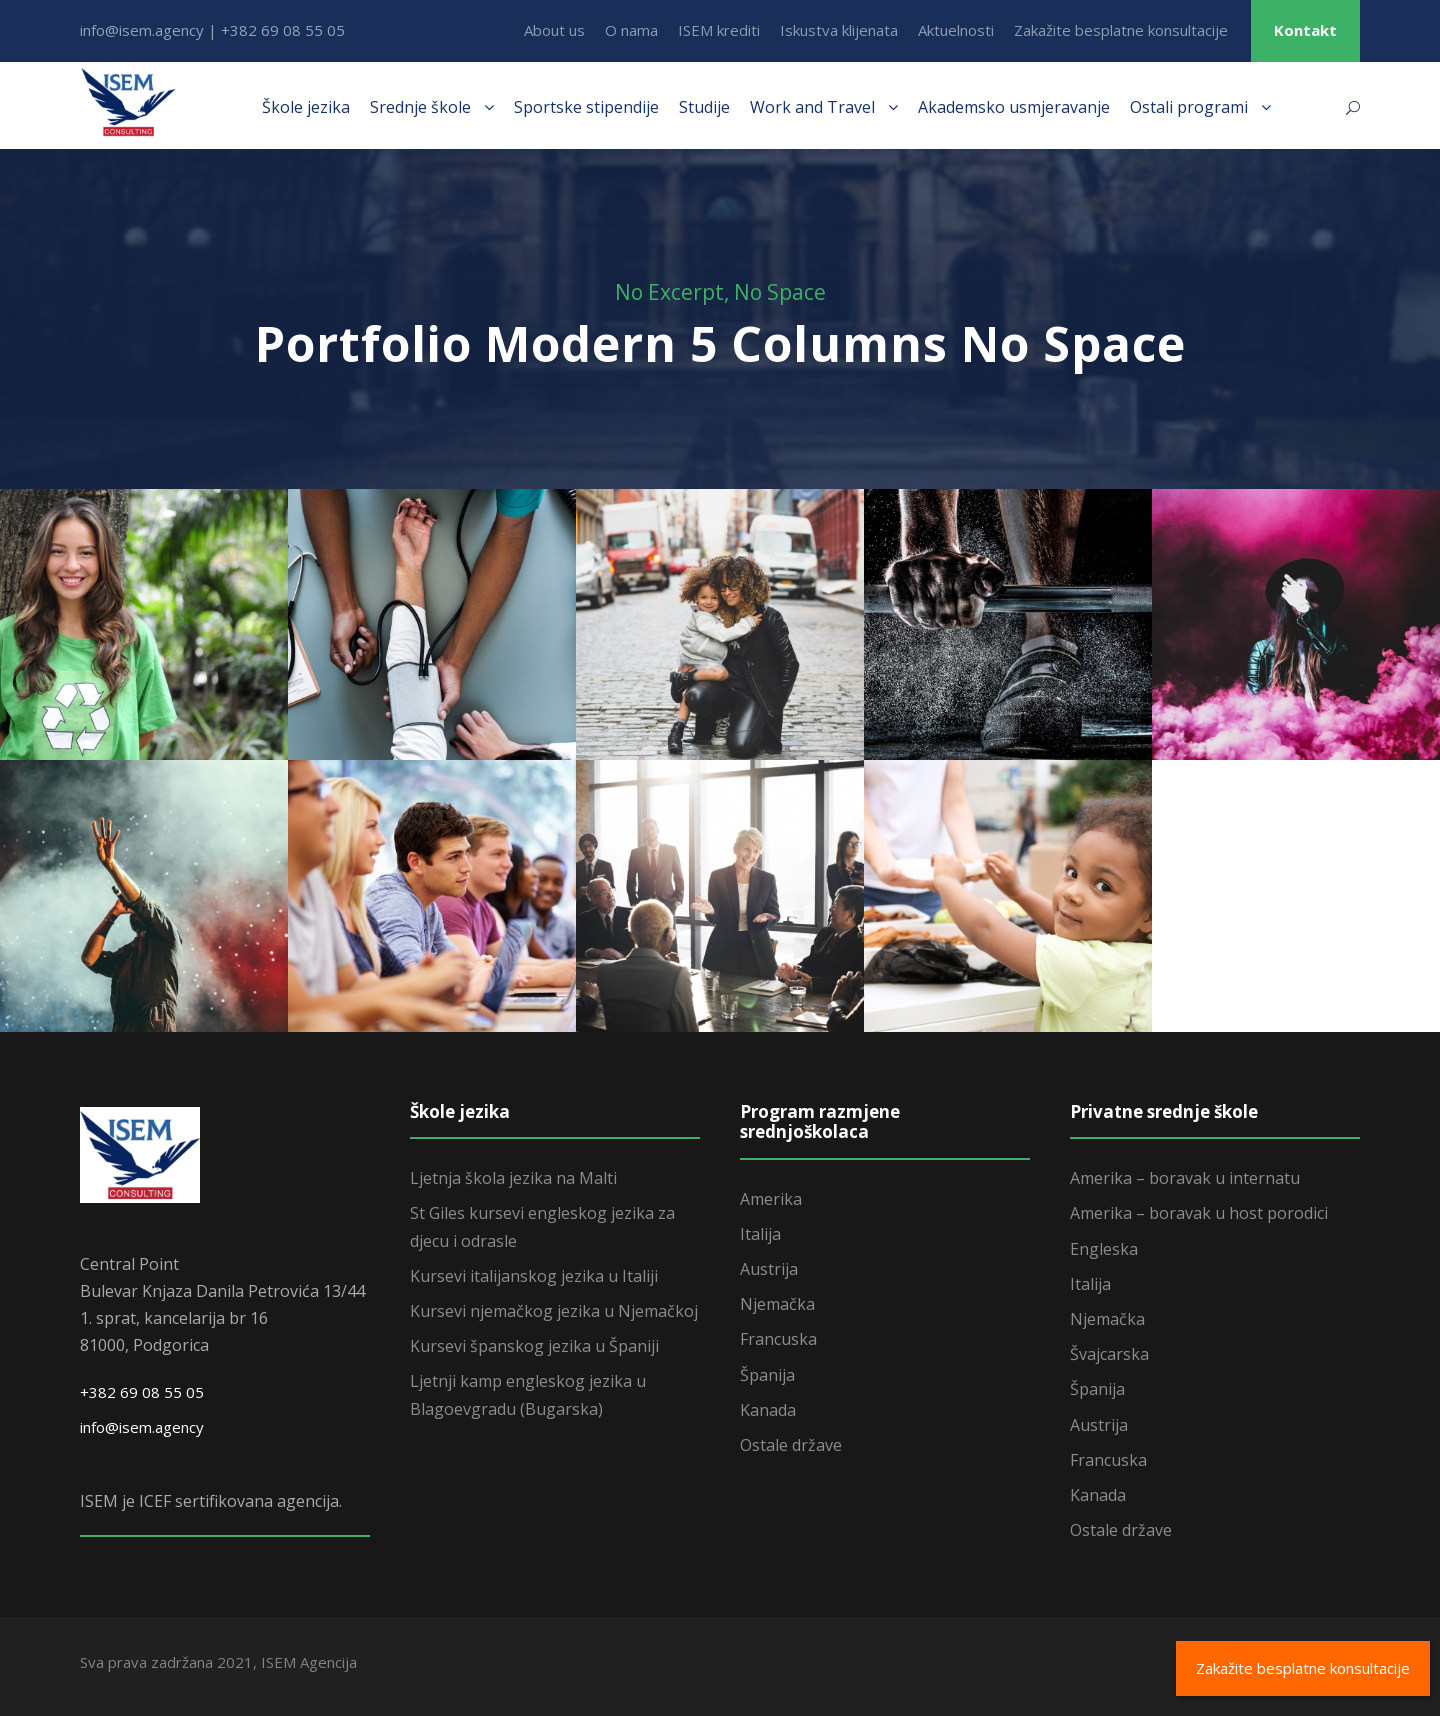  Describe the element at coordinates (1305, 30) in the screenshot. I see `Kontakt` at that location.